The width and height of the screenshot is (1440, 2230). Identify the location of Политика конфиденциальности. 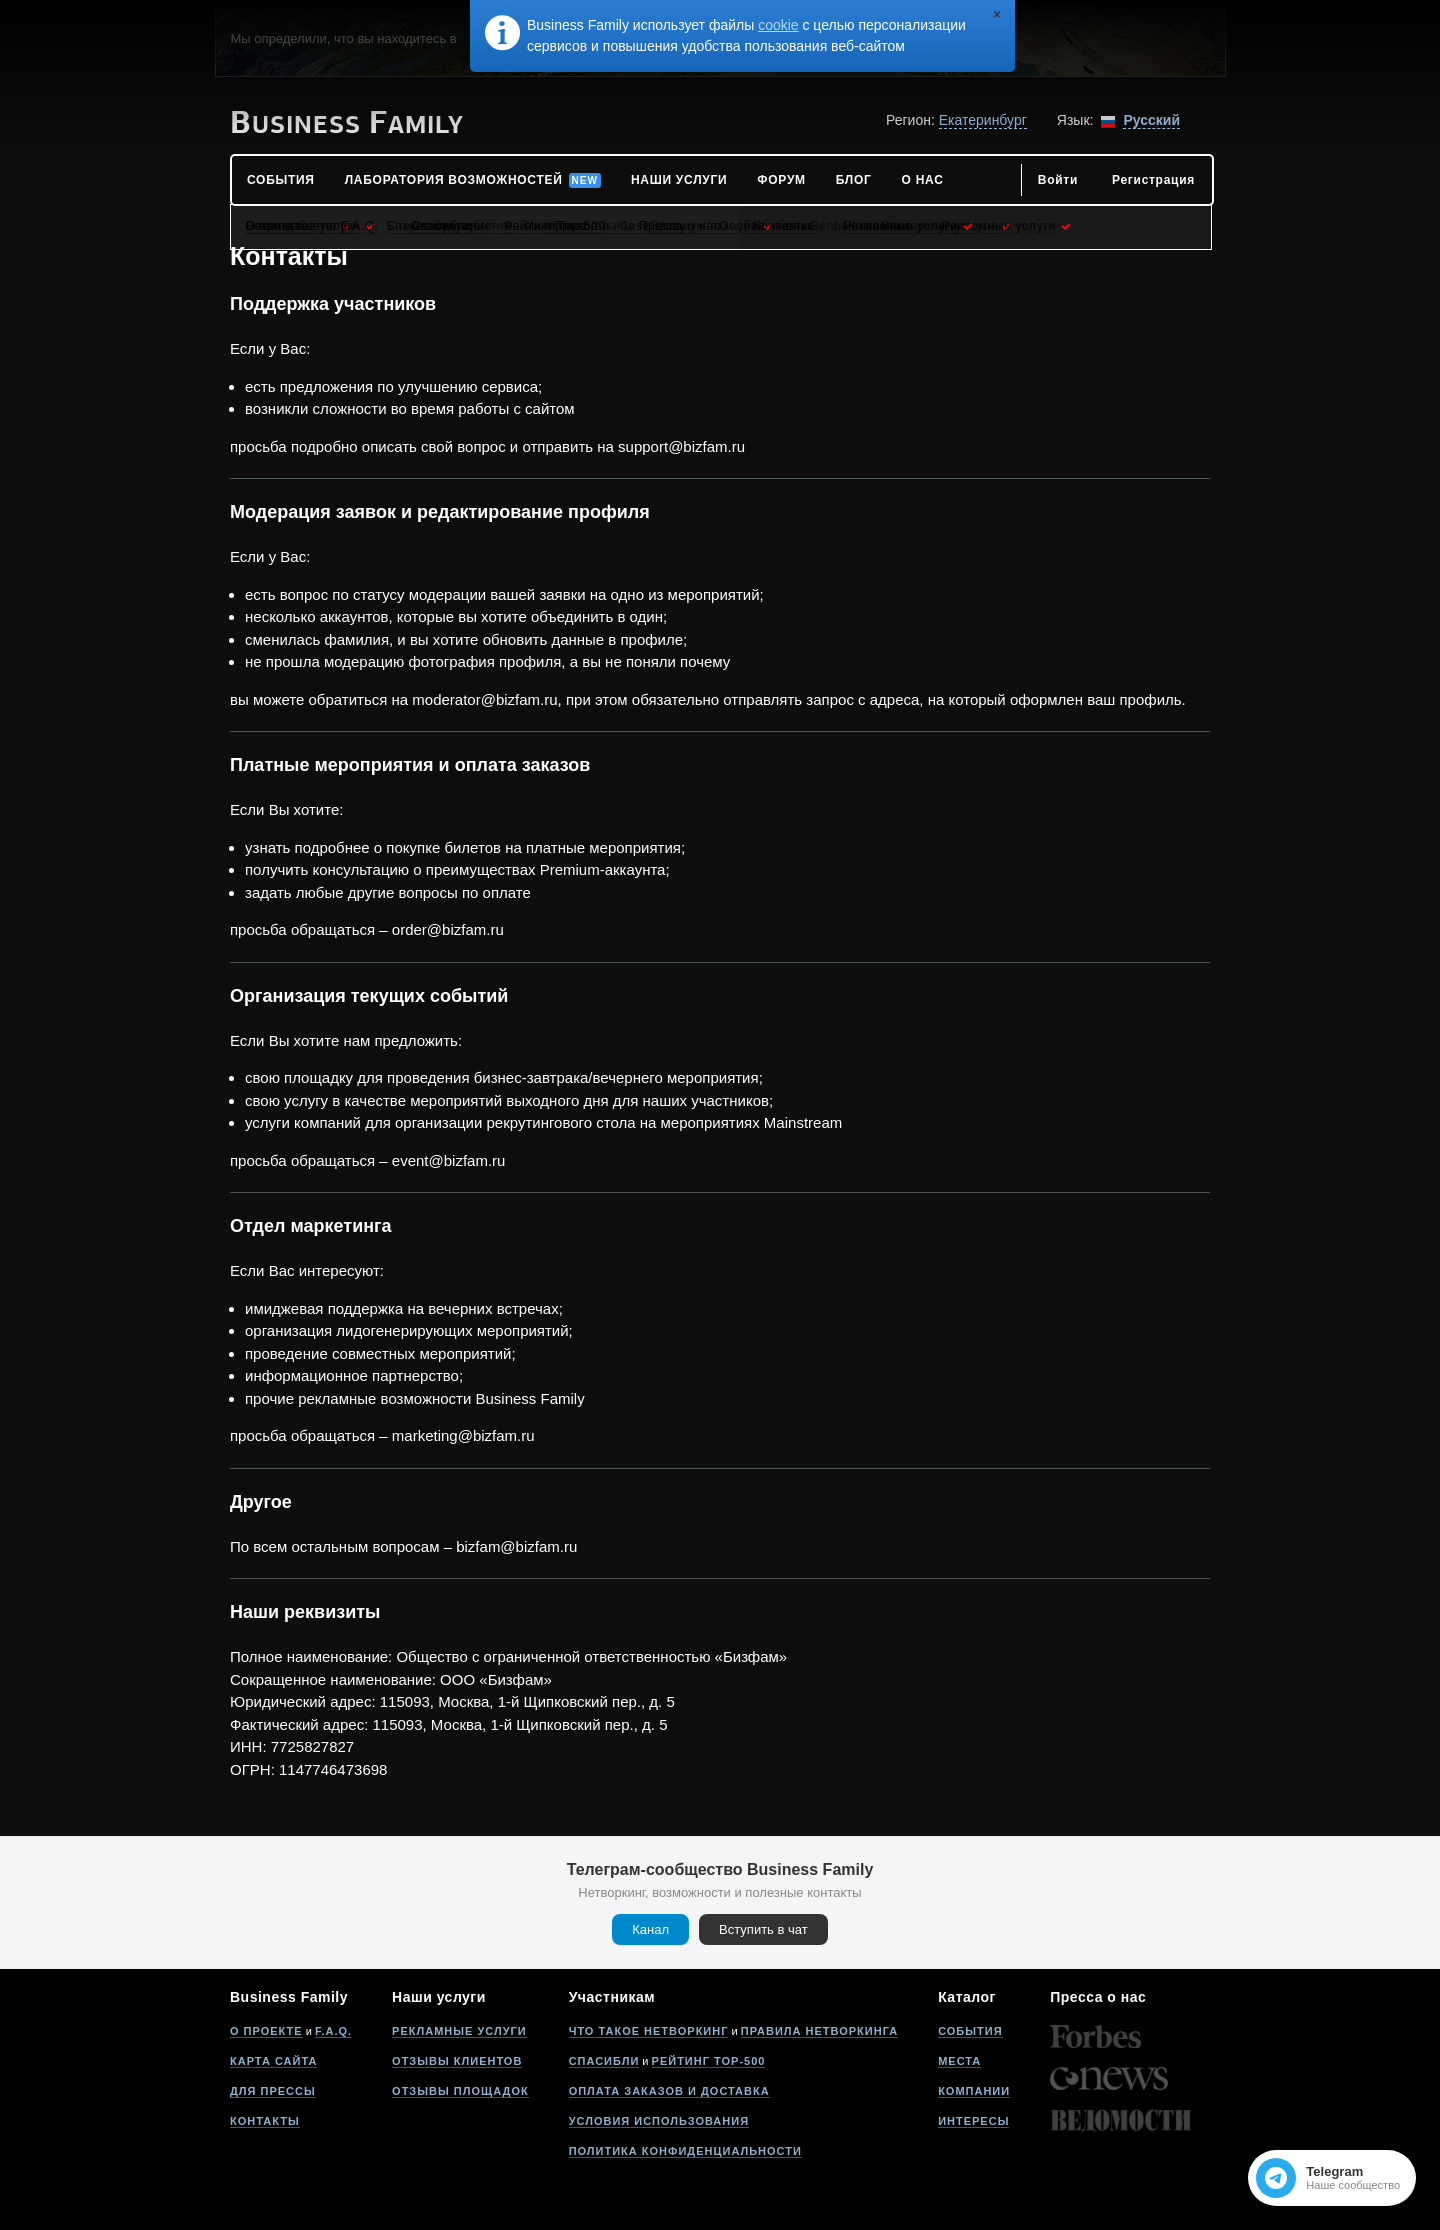
(685, 2151).